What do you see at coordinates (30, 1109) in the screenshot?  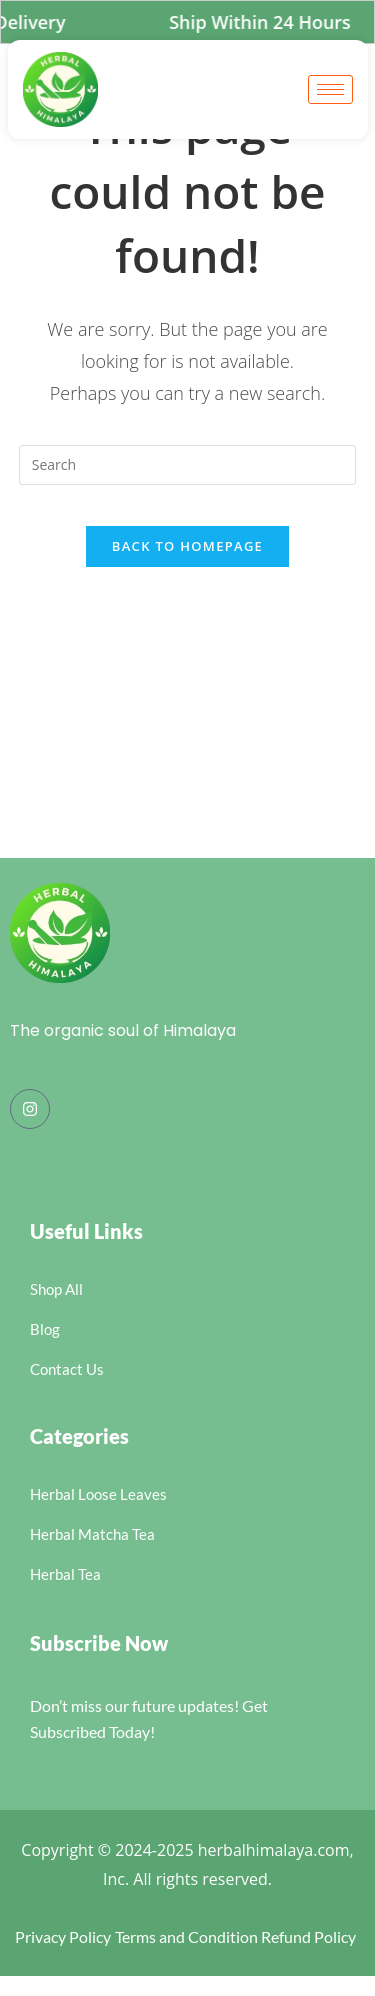 I see `[Instagram]` at bounding box center [30, 1109].